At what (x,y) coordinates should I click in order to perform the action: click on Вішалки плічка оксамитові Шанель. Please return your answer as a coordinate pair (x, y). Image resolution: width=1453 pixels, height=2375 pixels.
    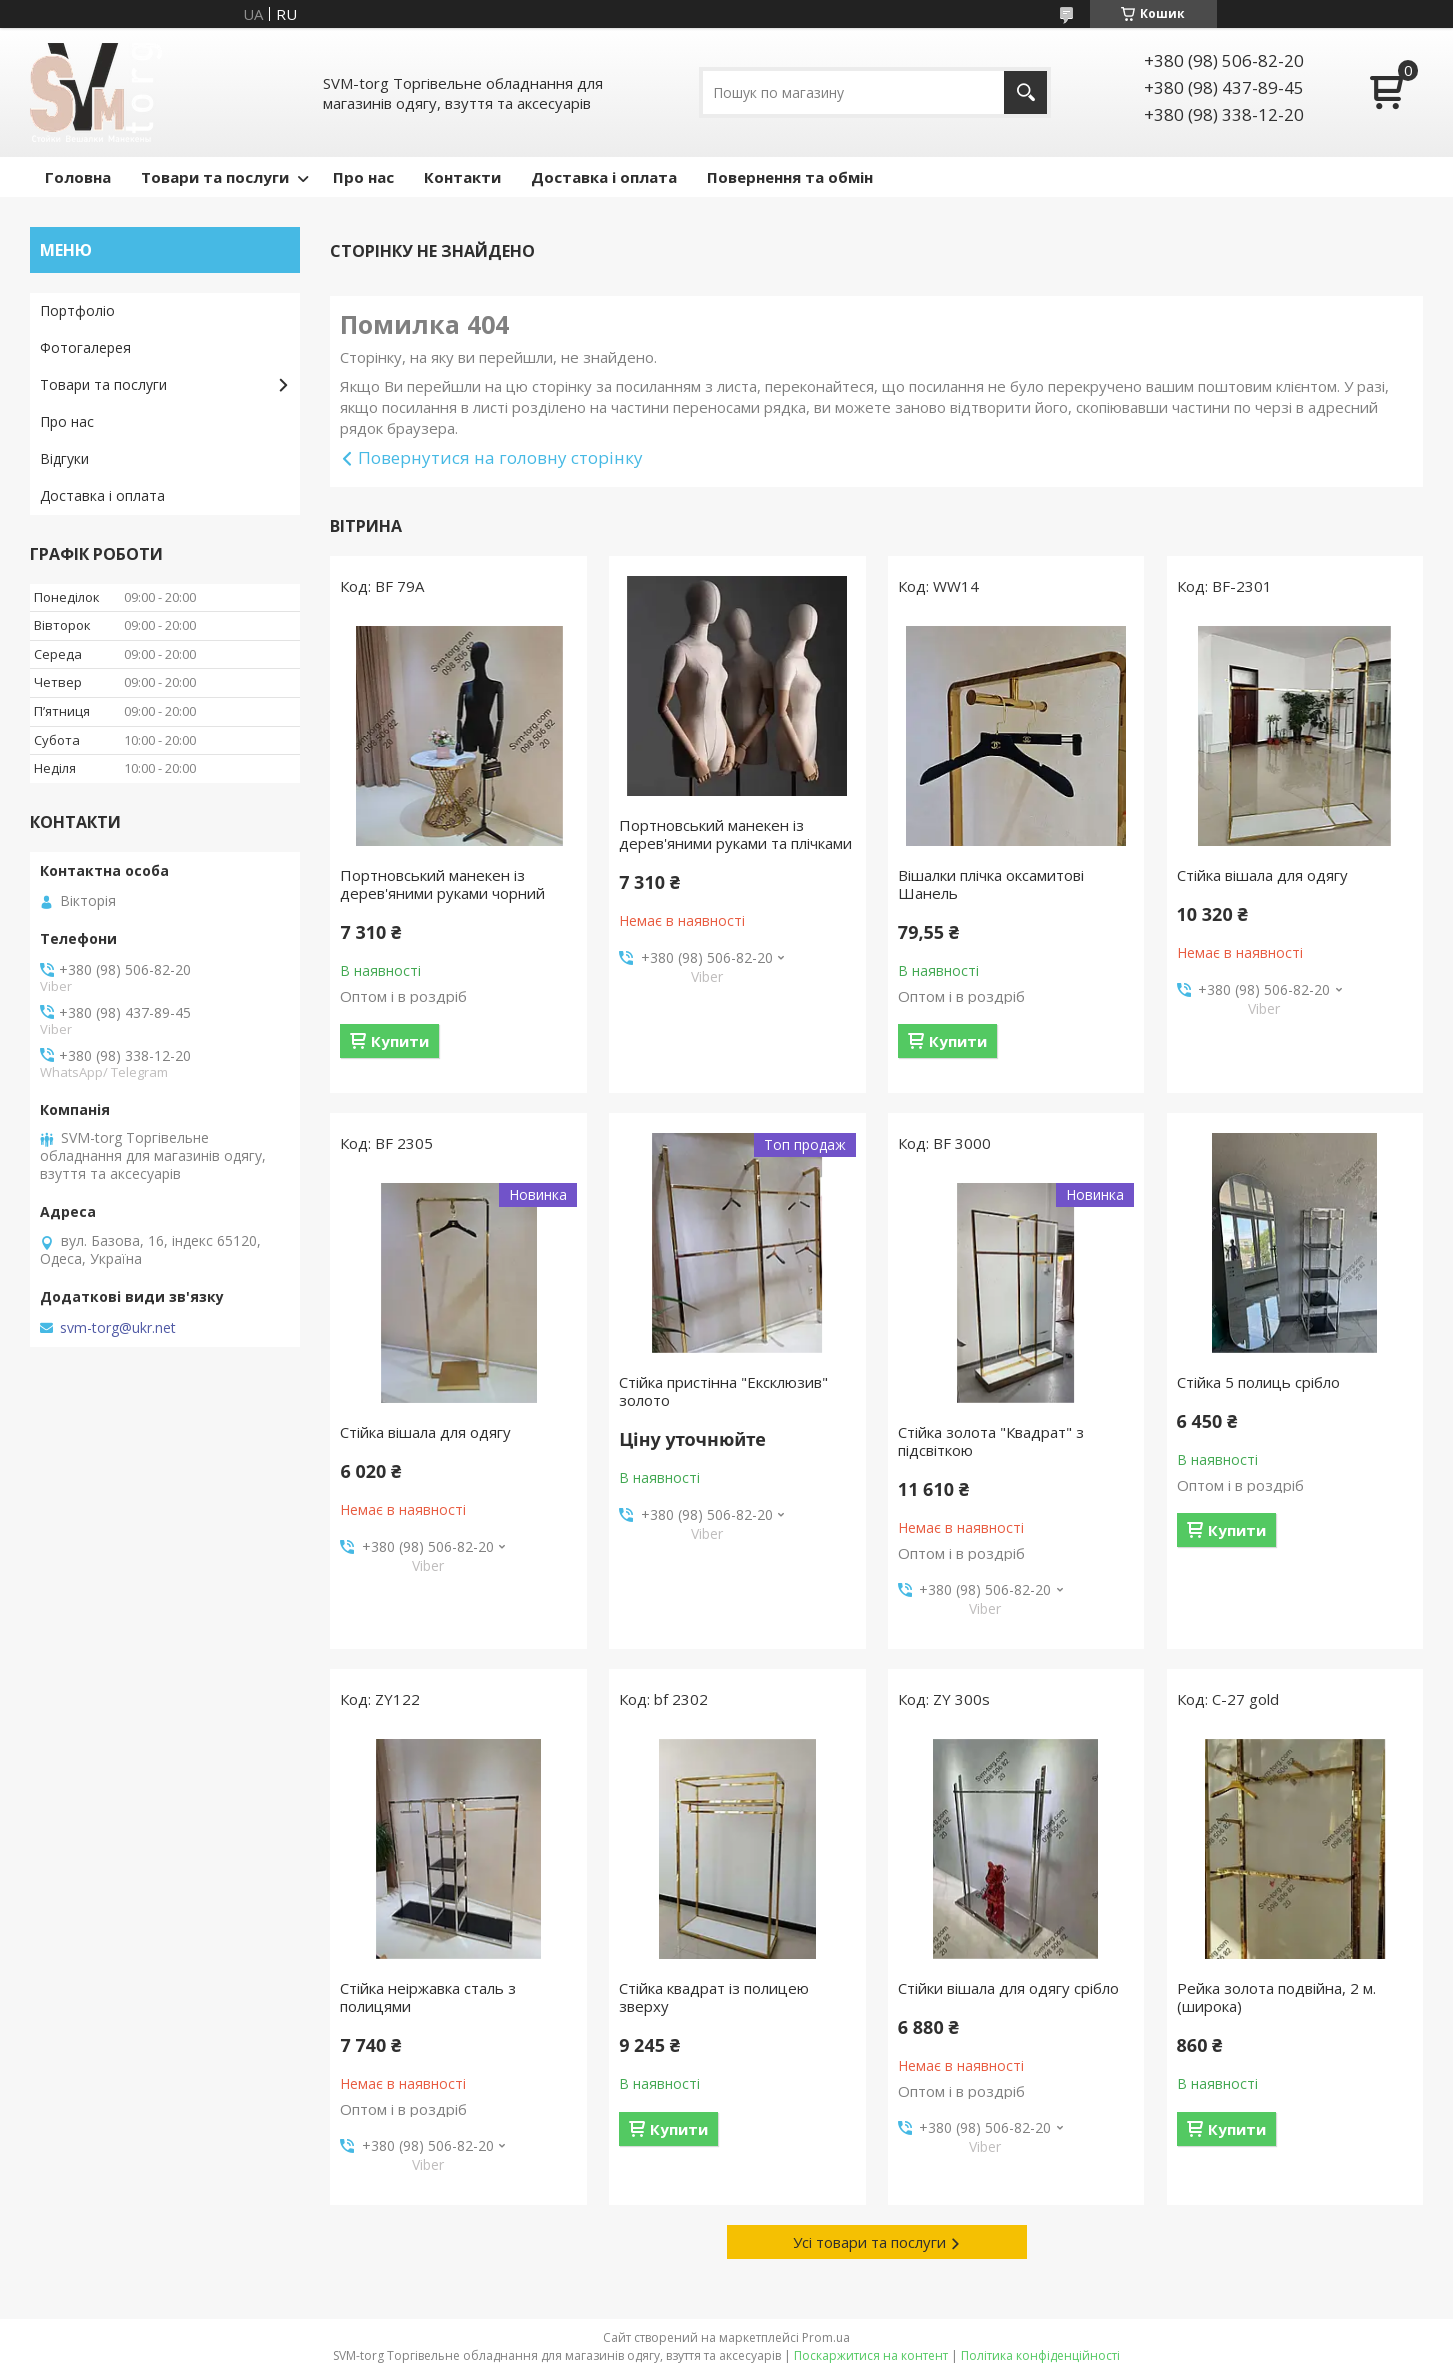
    Looking at the image, I should click on (991, 884).